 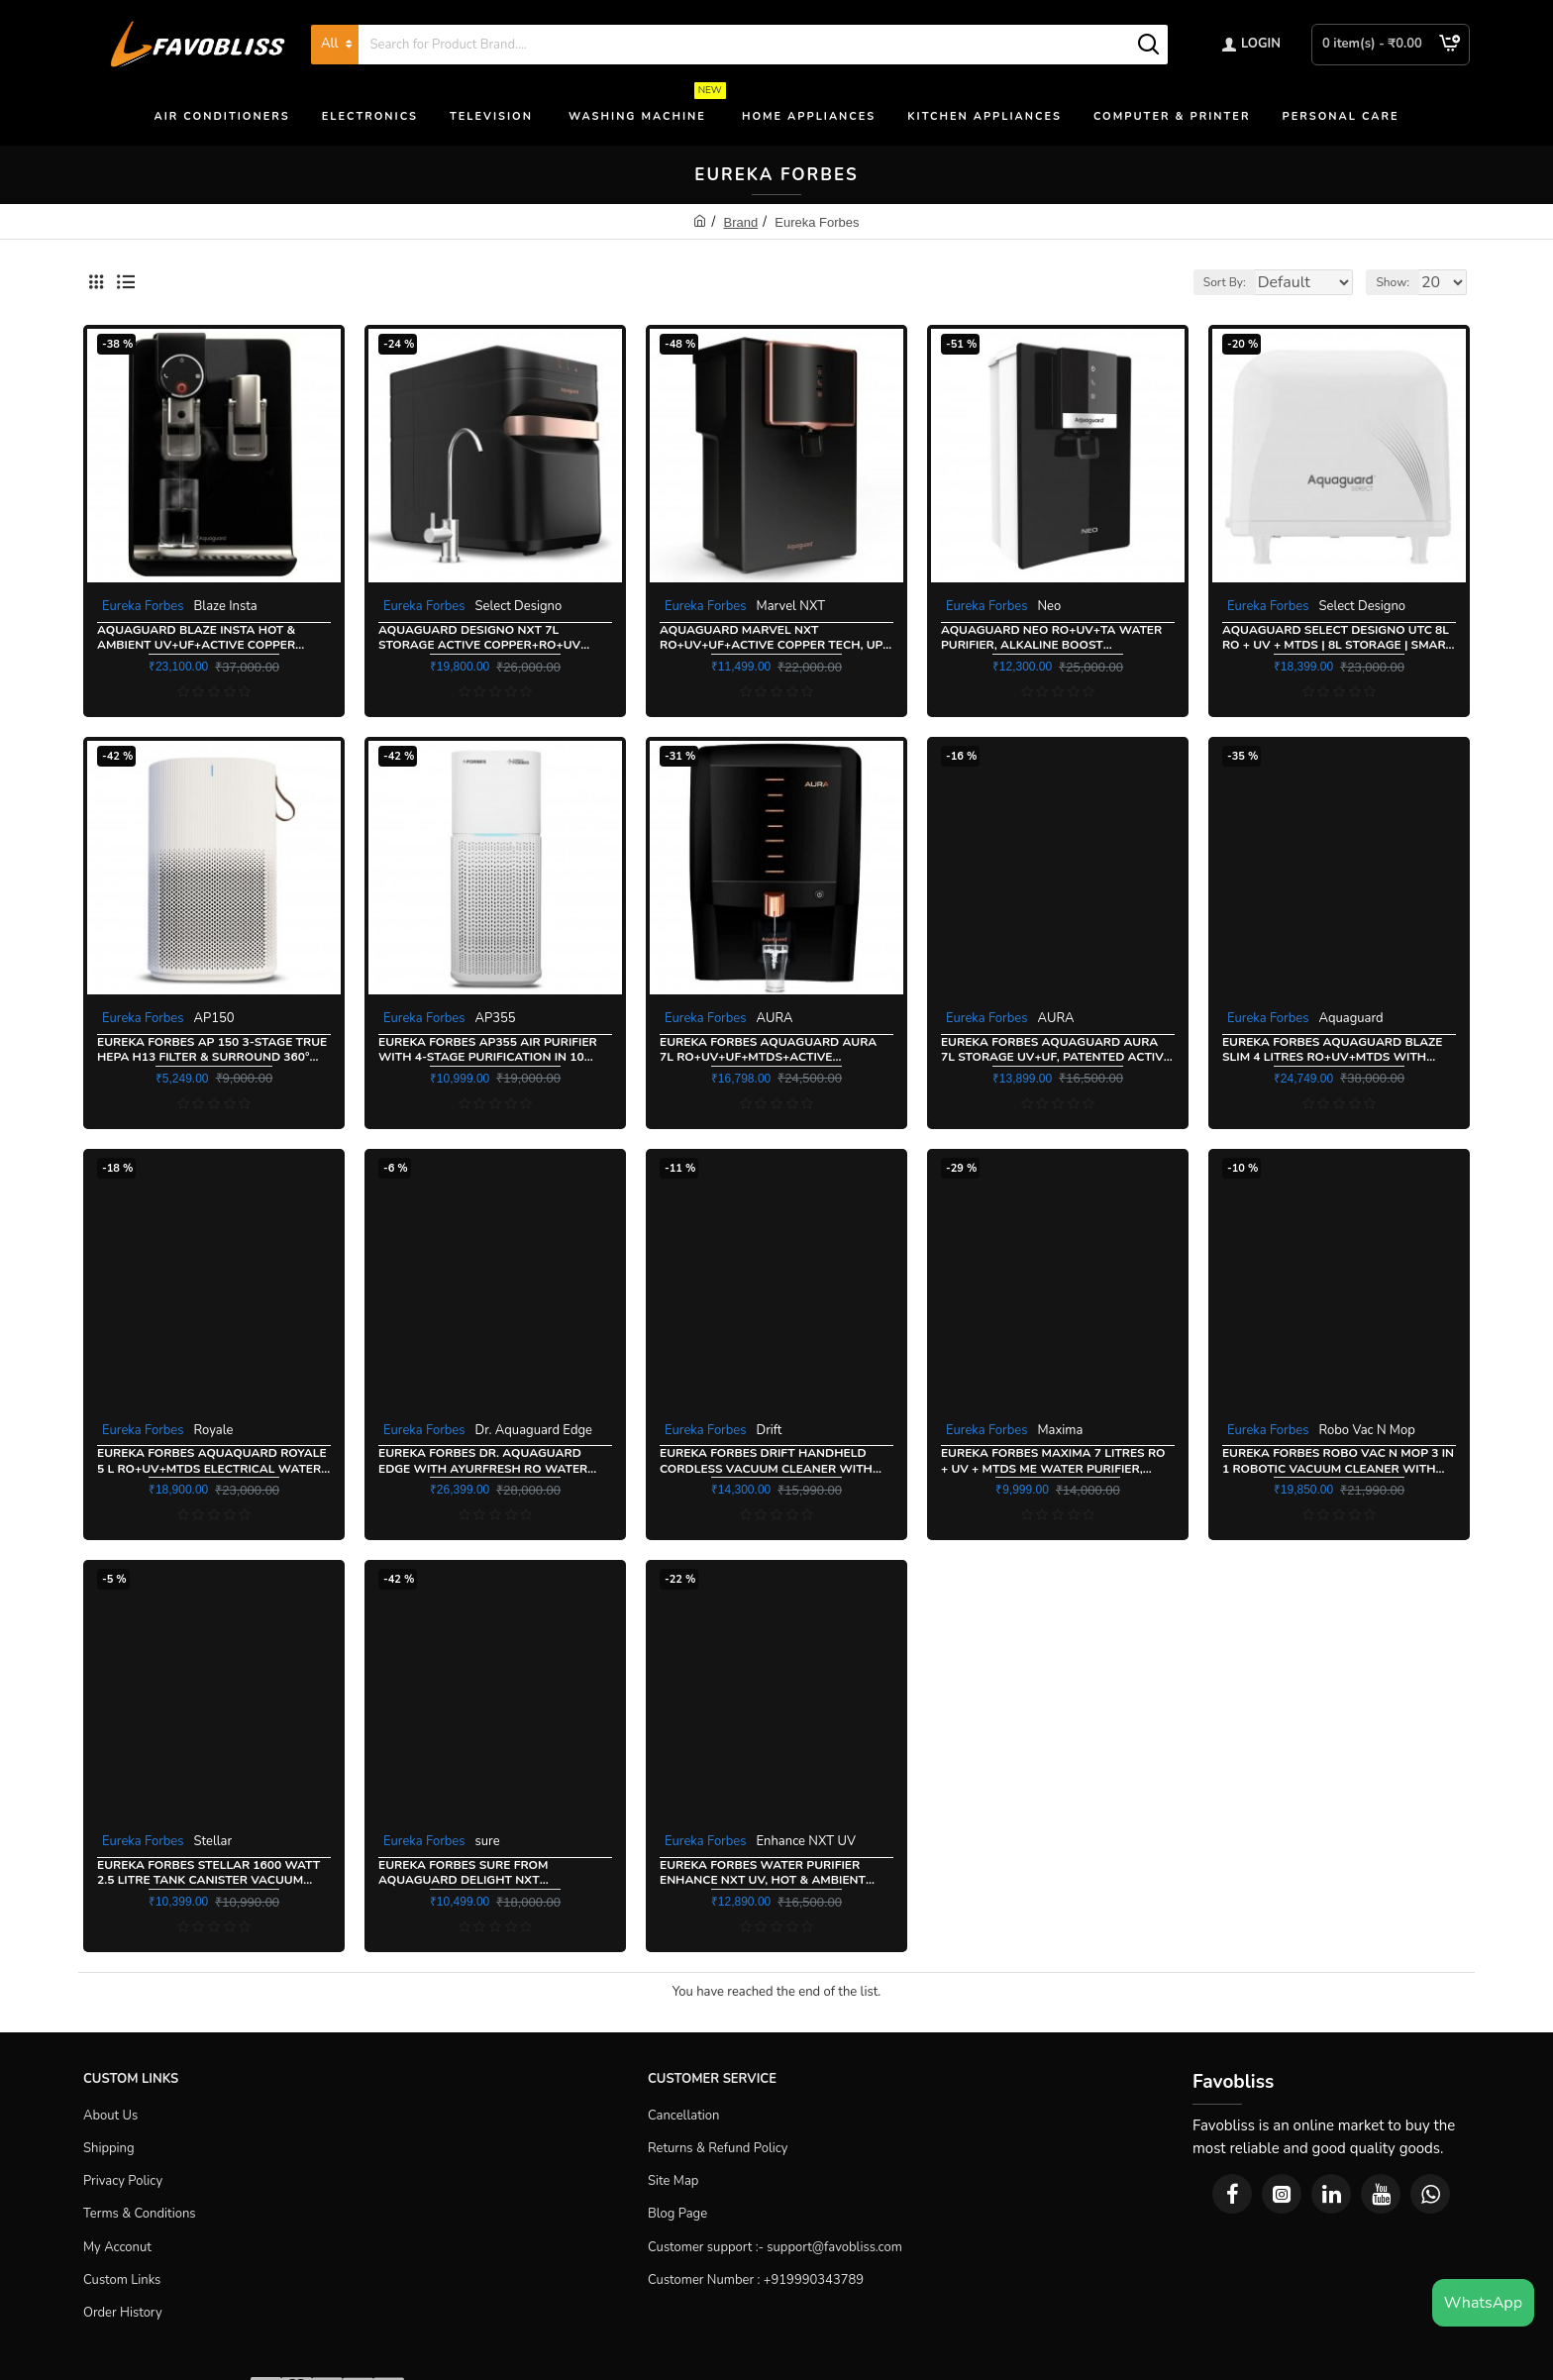 What do you see at coordinates (491, 638) in the screenshot?
I see `Aquaguard Designo NXT 7L Storage Active Copper+RO+UV Tech, Inbuilt Pressure Pump, Water Purifier, Black and Copper` at bounding box center [491, 638].